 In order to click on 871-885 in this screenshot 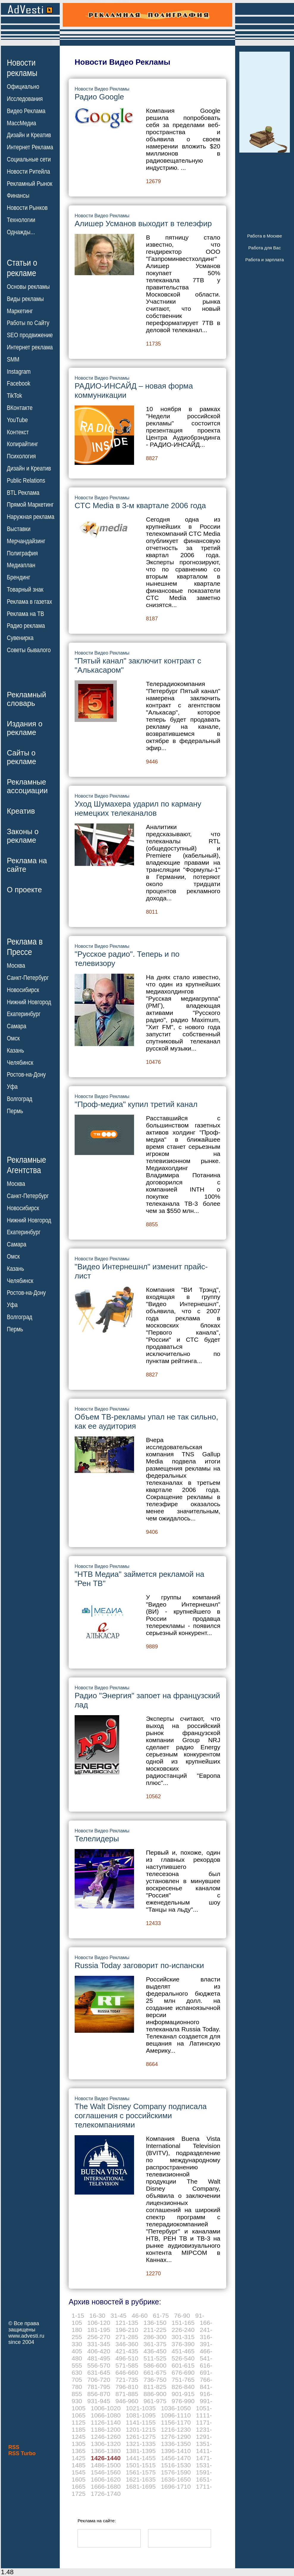, I will do `click(126, 2393)`.